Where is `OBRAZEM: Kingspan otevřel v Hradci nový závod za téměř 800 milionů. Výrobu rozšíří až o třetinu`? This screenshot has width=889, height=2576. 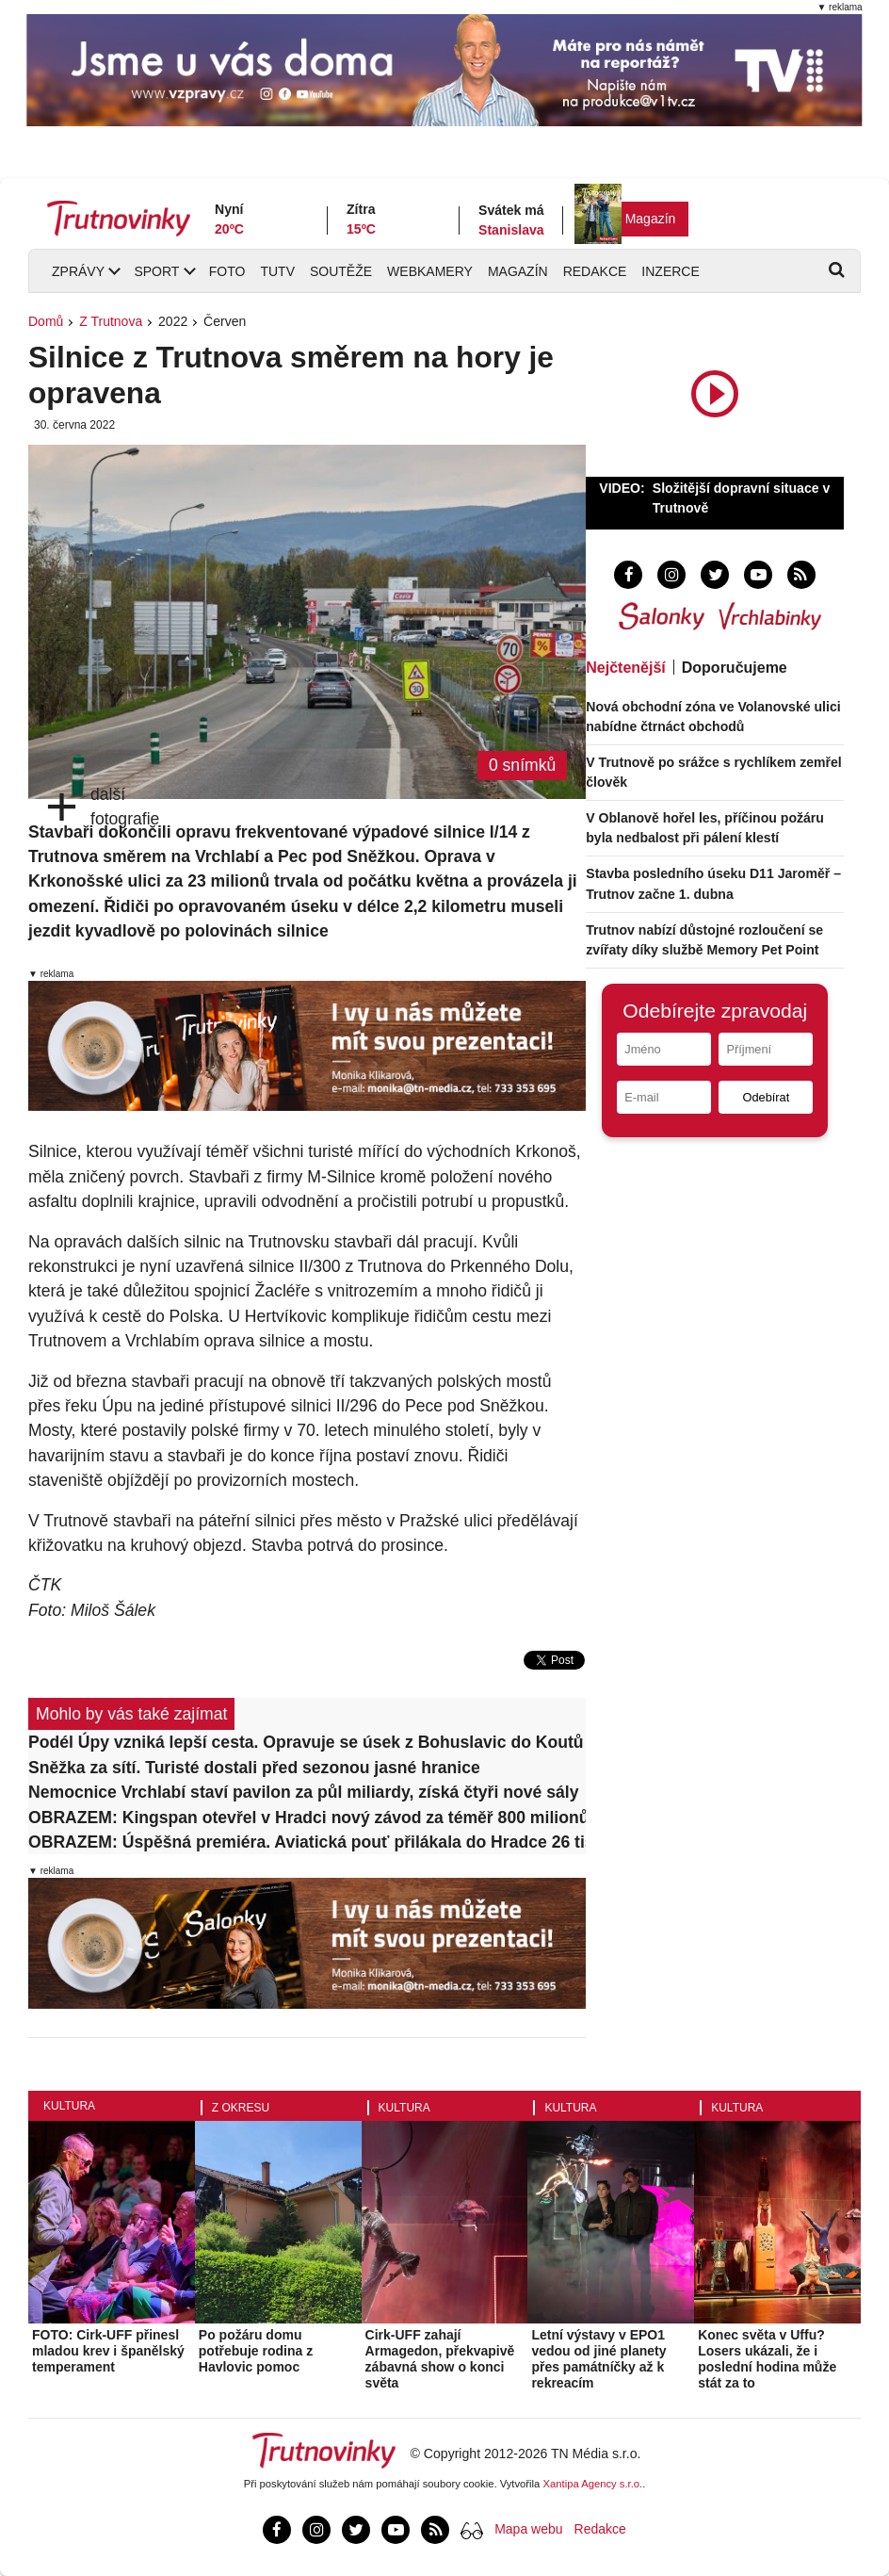
OBRAZEM: Kingspan otevřel v Hradci nový závod za téměř 800 milionů. Výrobu rozšíří až o třetinu is located at coordinates (307, 1817).